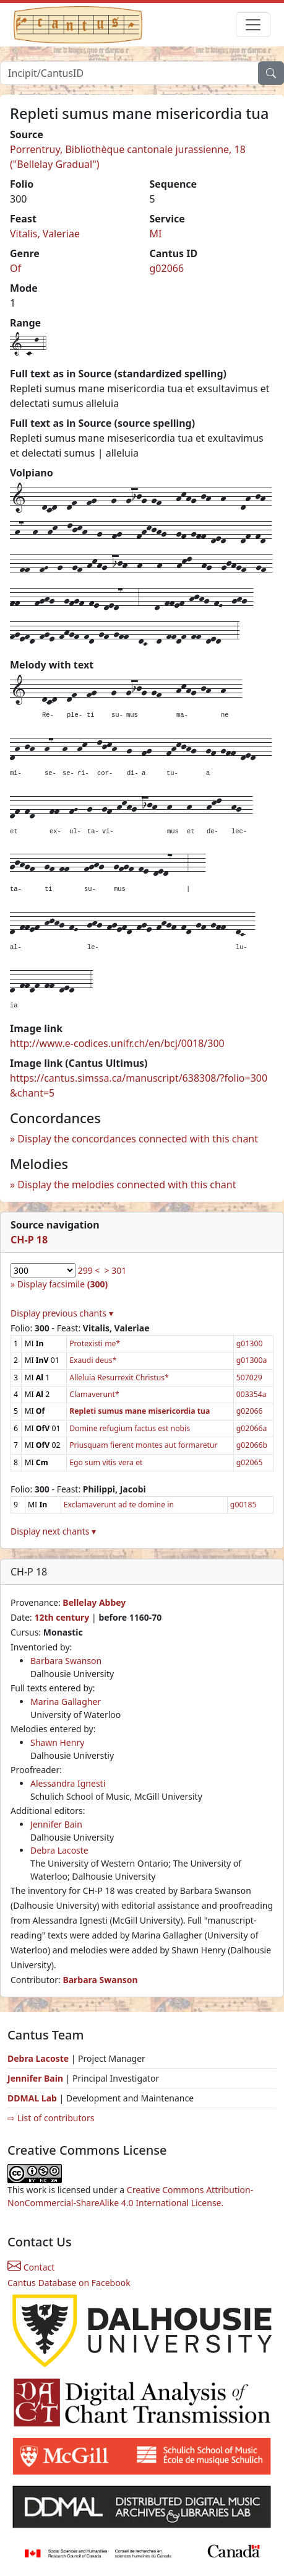 The image size is (284, 2576). What do you see at coordinates (65, 1701) in the screenshot?
I see `Marina Gallagher` at bounding box center [65, 1701].